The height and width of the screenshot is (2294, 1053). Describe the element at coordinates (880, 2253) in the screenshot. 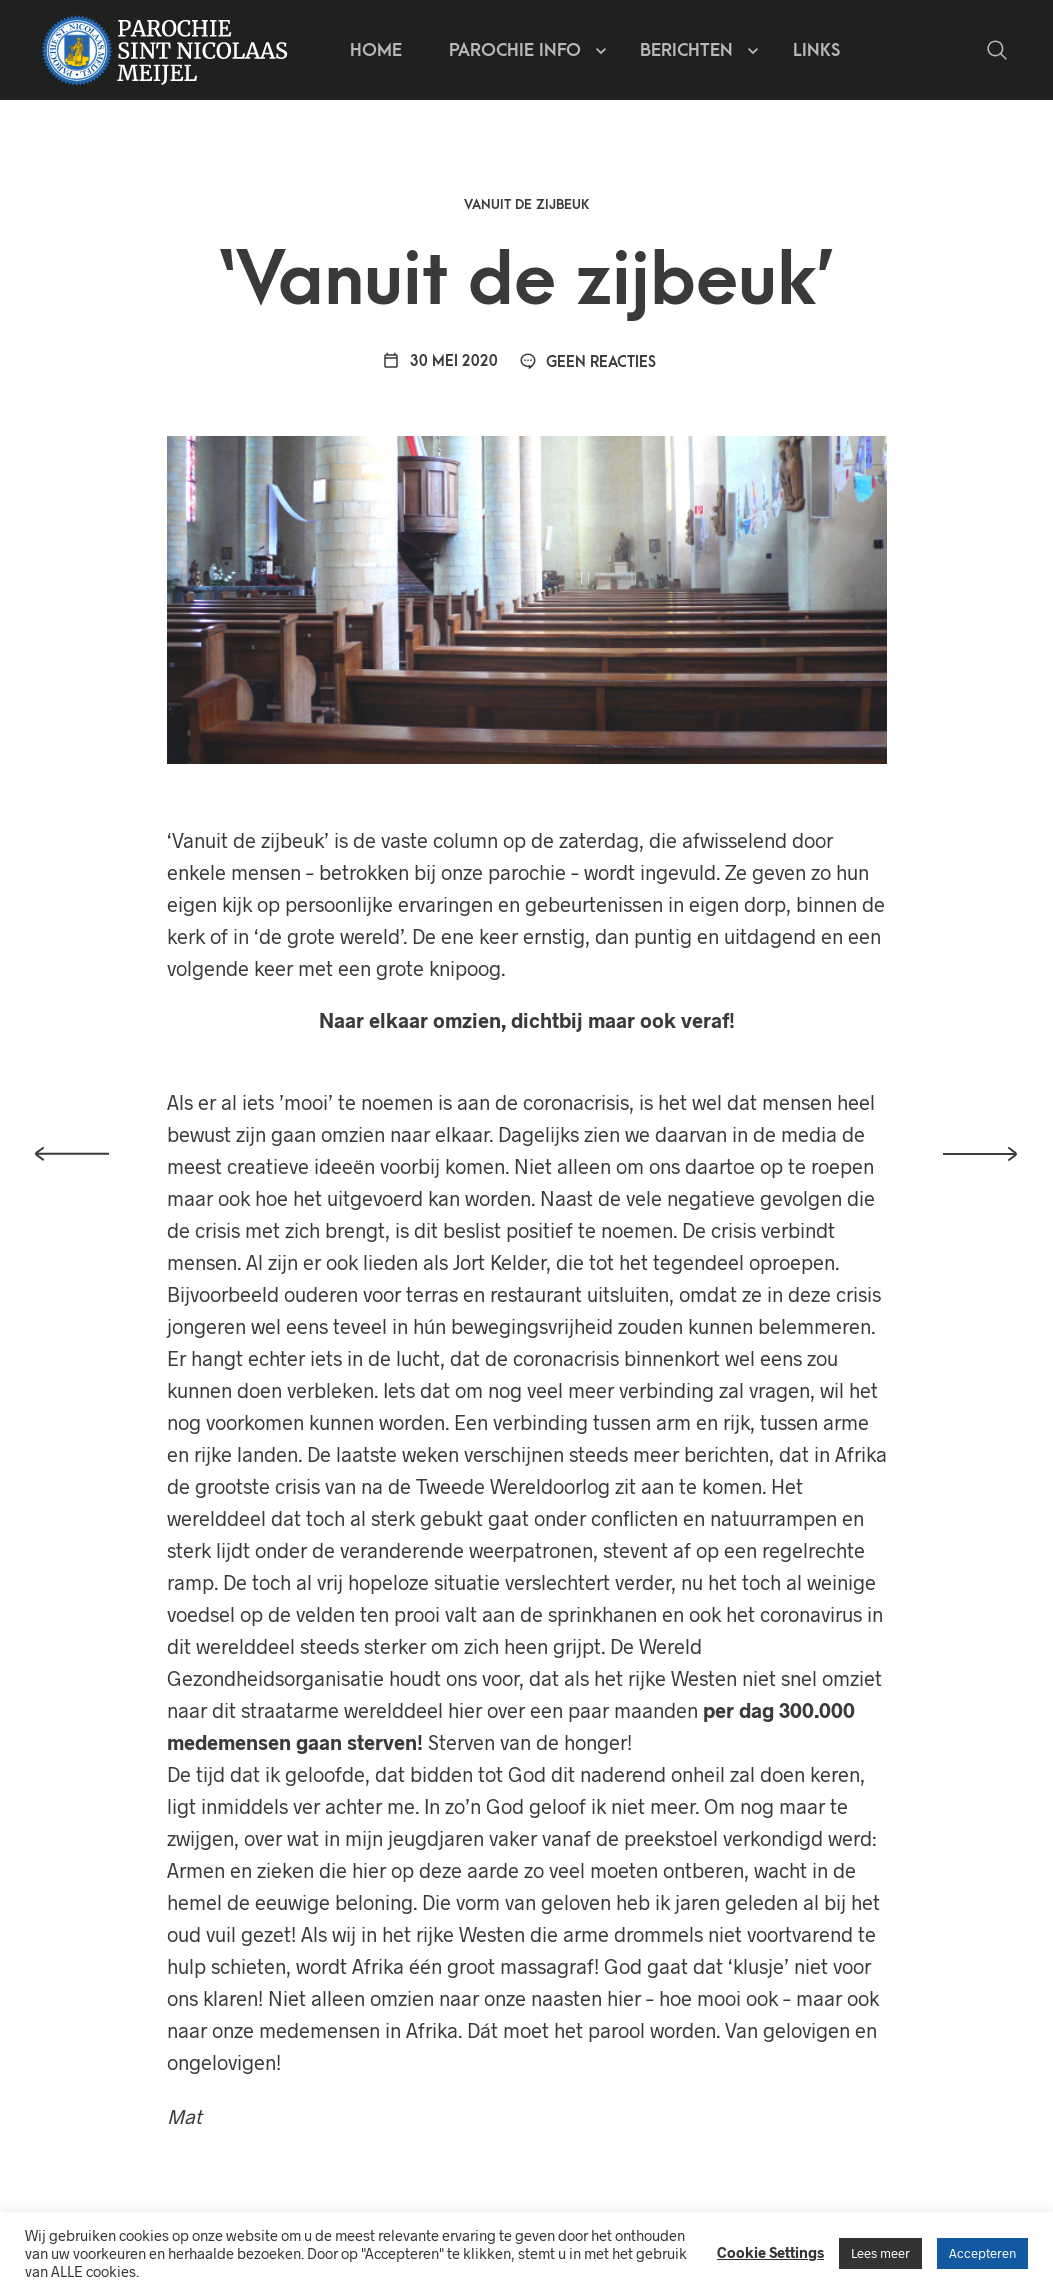

I see `Lees meer` at that location.